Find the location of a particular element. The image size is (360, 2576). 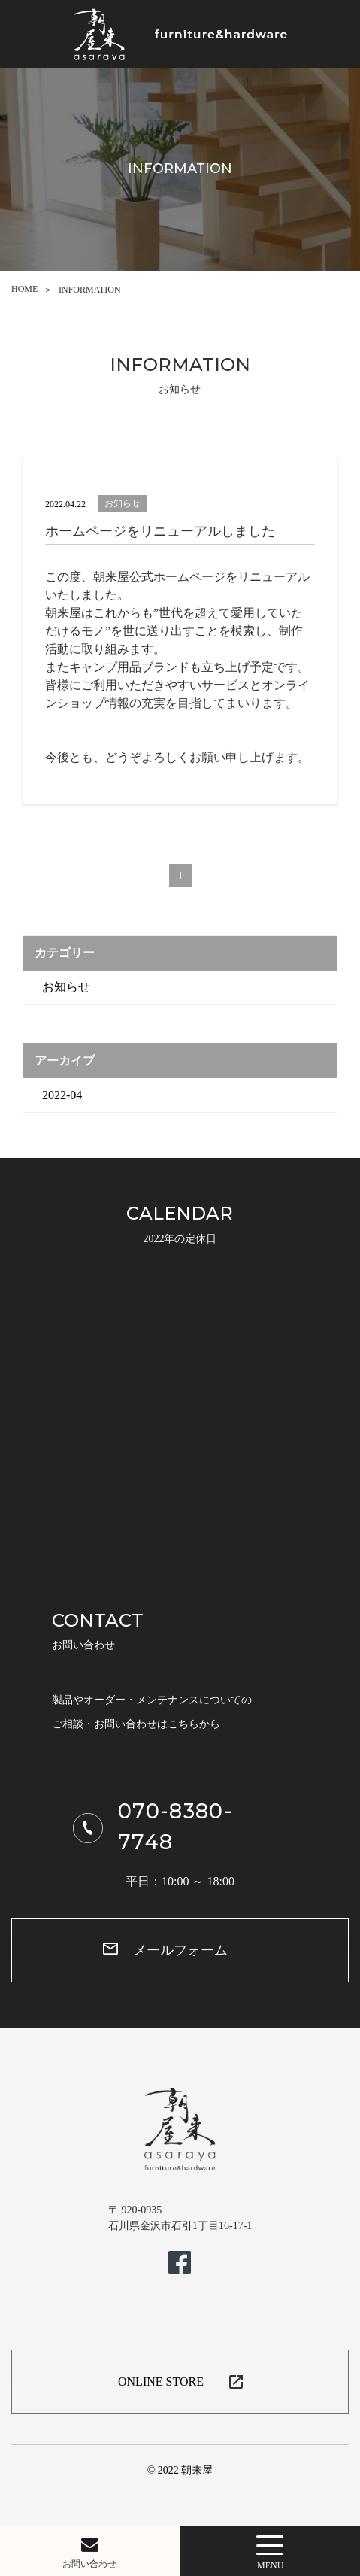

2022-04 is located at coordinates (62, 1095).